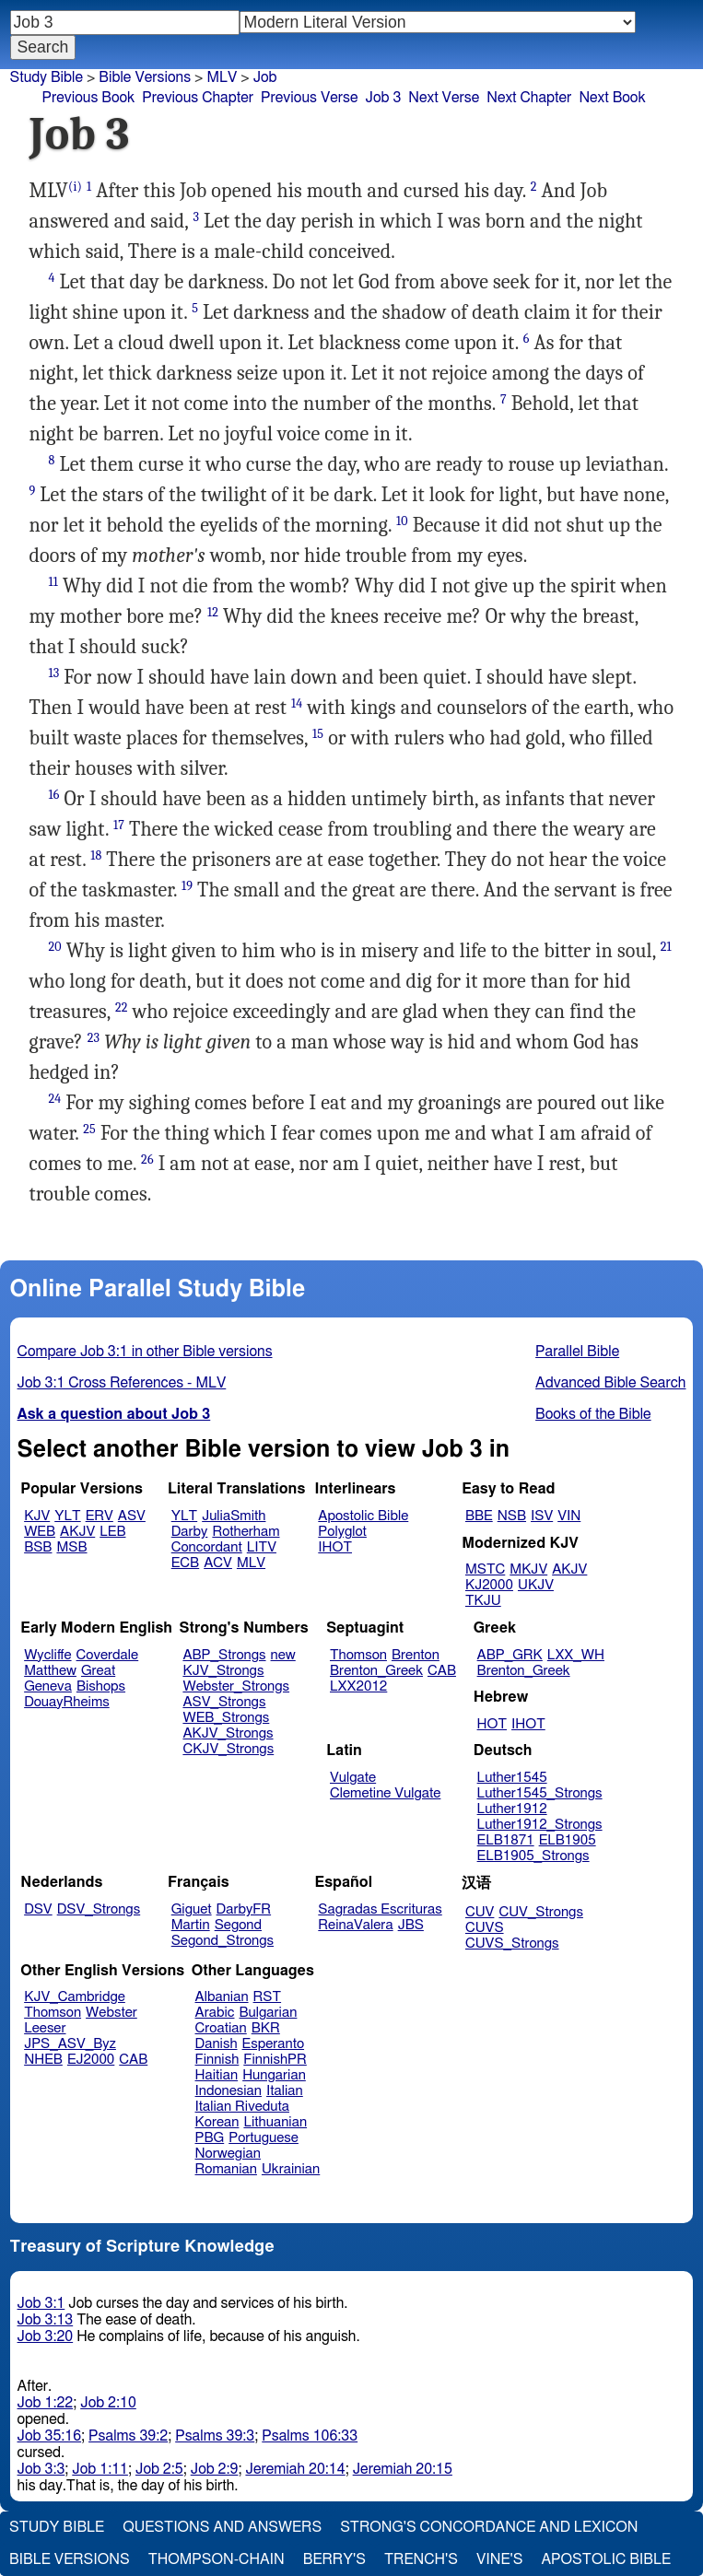 The height and width of the screenshot is (2576, 703). What do you see at coordinates (95, 855) in the screenshot?
I see `18` at bounding box center [95, 855].